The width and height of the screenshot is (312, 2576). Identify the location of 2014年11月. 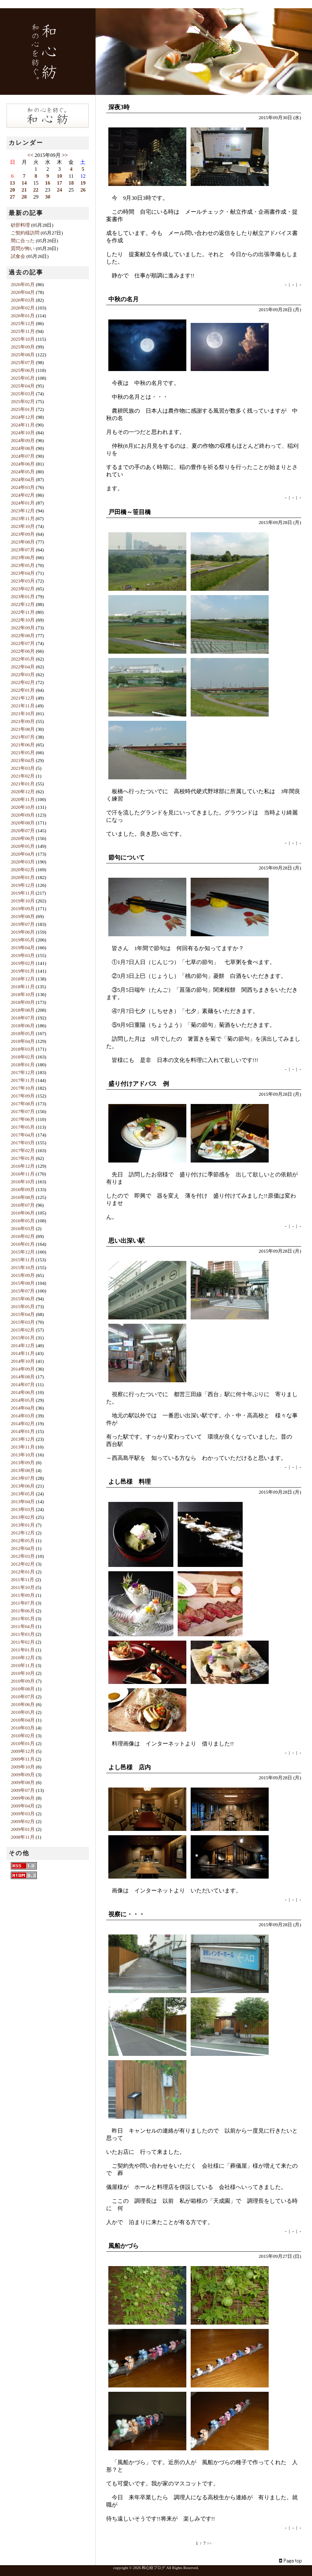
(23, 1353).